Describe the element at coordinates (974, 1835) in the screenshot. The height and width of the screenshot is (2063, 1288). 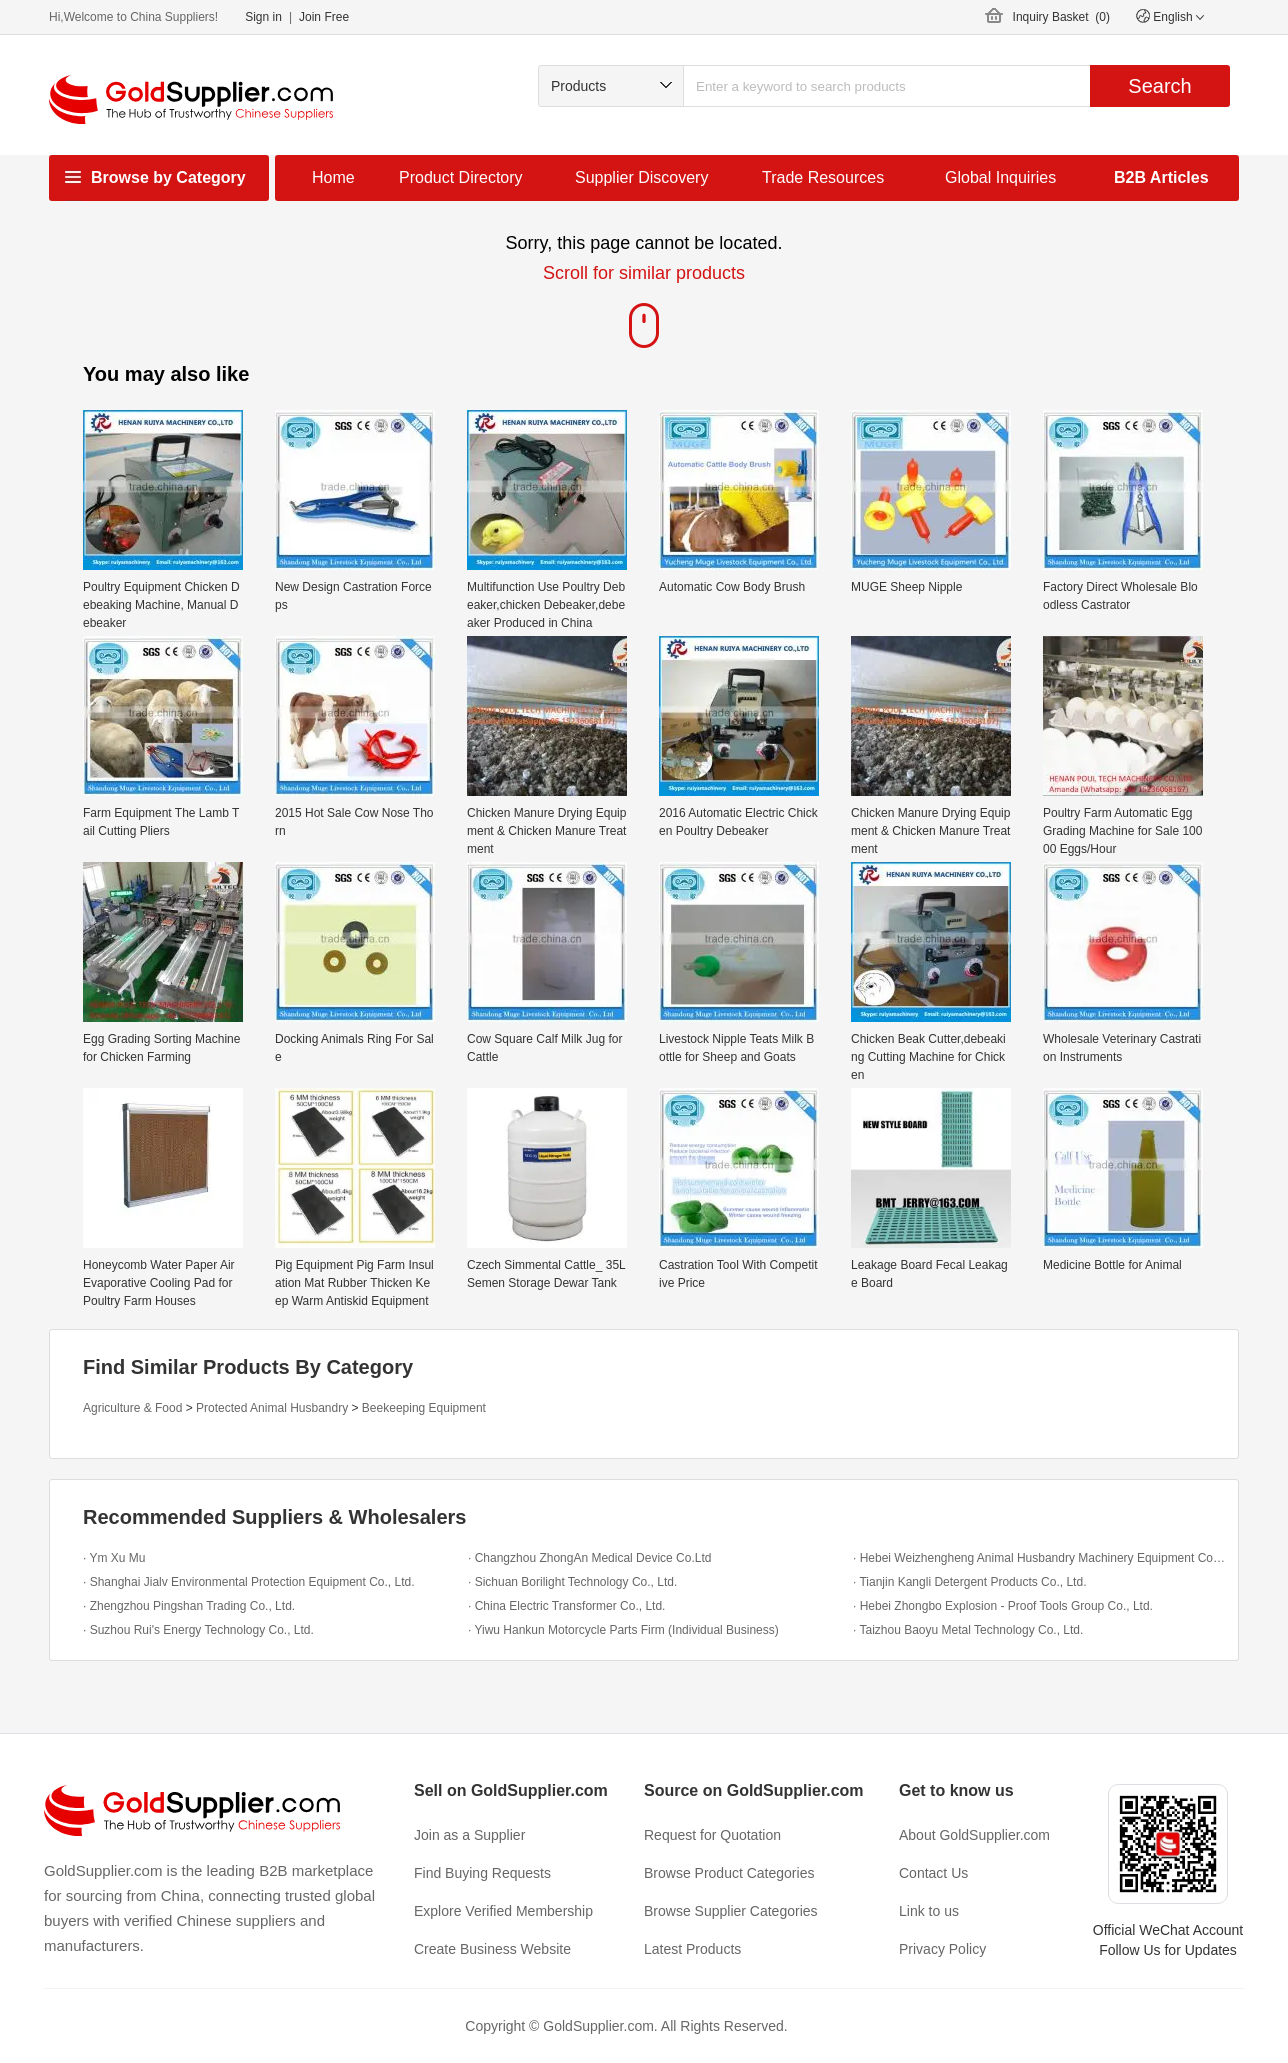
I see `About GoldSupplier.com` at that location.